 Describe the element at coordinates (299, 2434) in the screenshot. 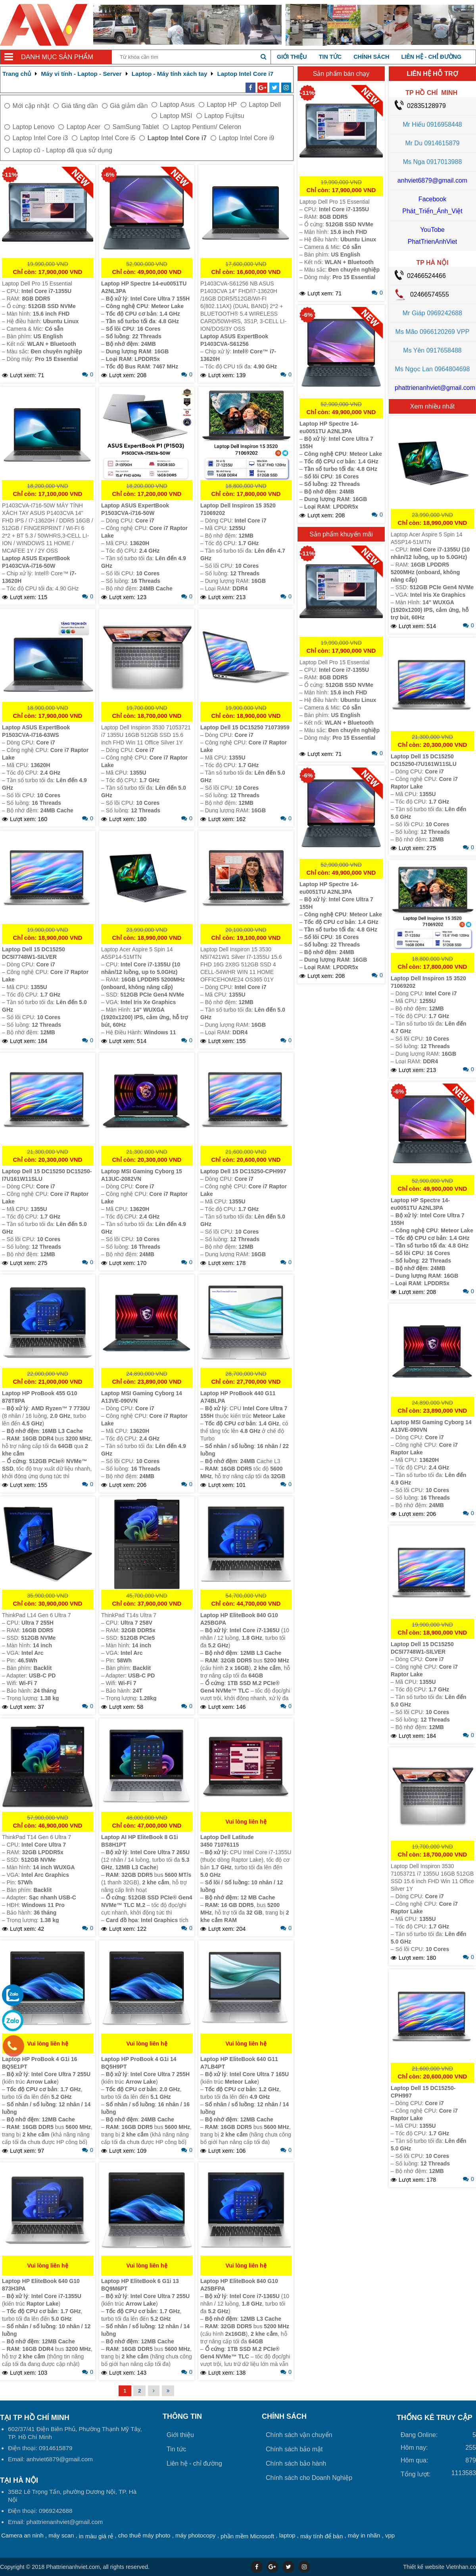

I see `Chính sách vận chuyển` at that location.